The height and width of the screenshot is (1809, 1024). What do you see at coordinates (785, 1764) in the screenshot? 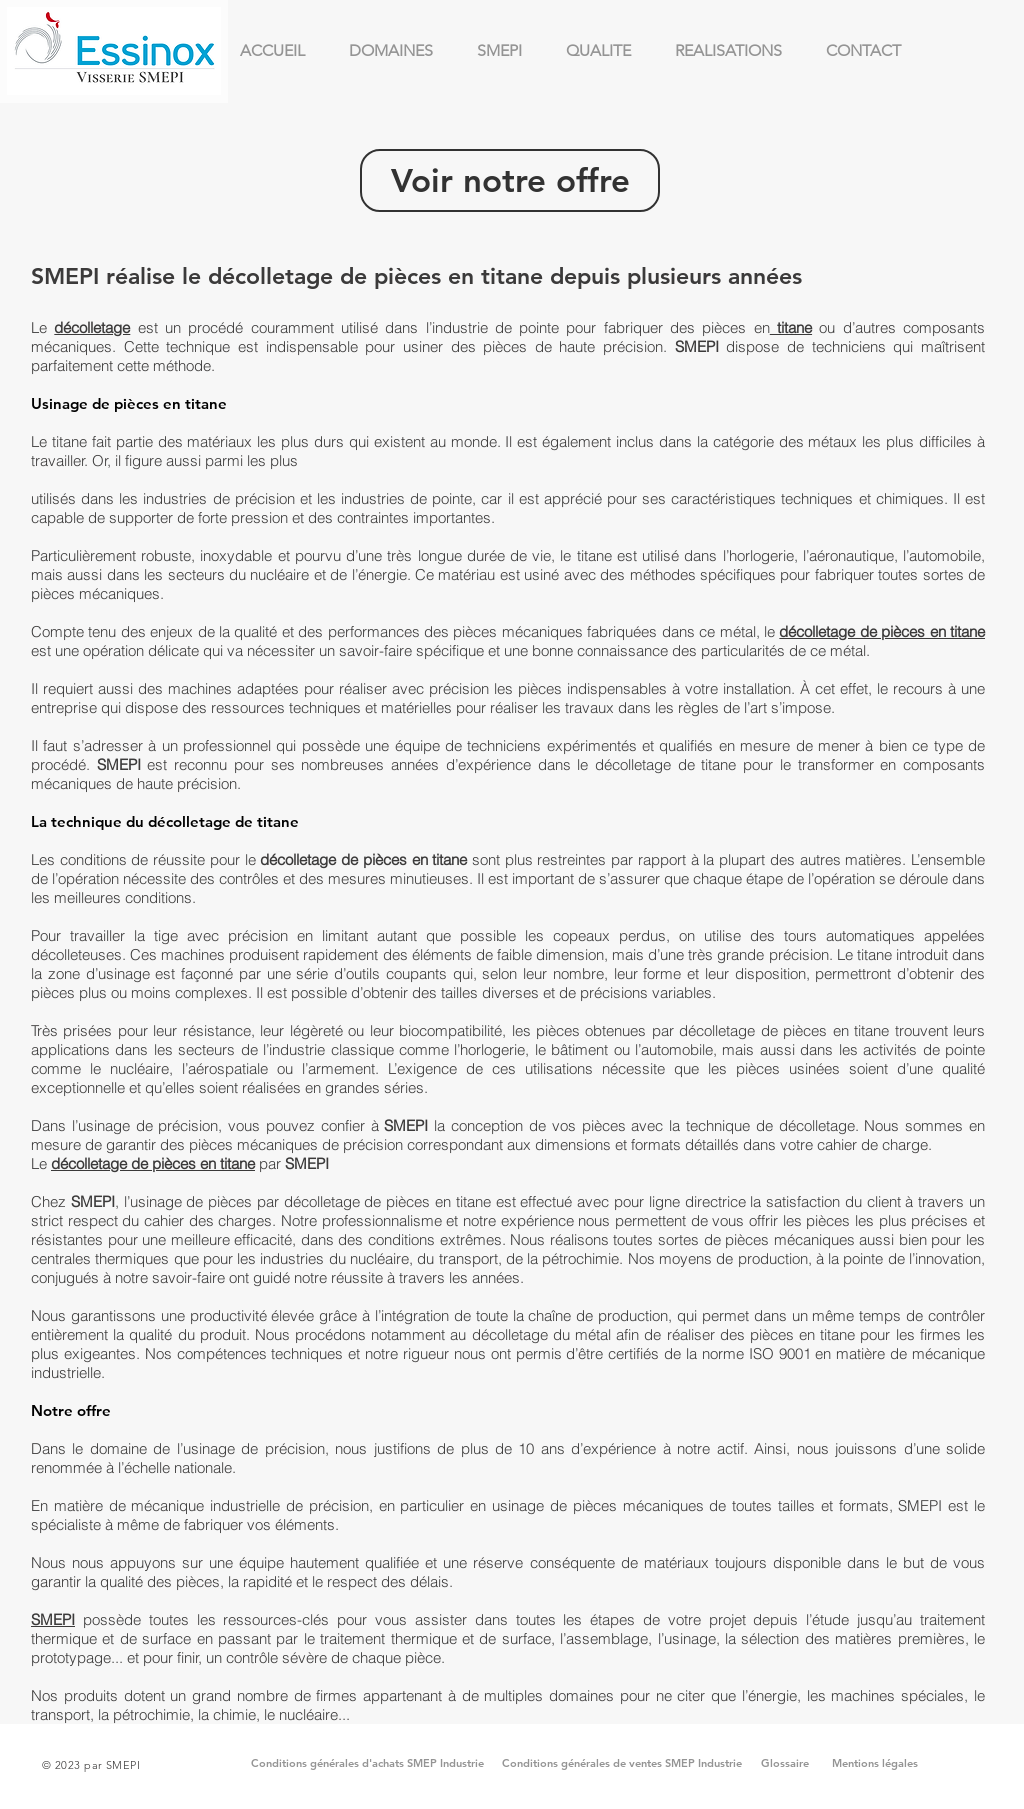
I see `[Glossaire]` at bounding box center [785, 1764].